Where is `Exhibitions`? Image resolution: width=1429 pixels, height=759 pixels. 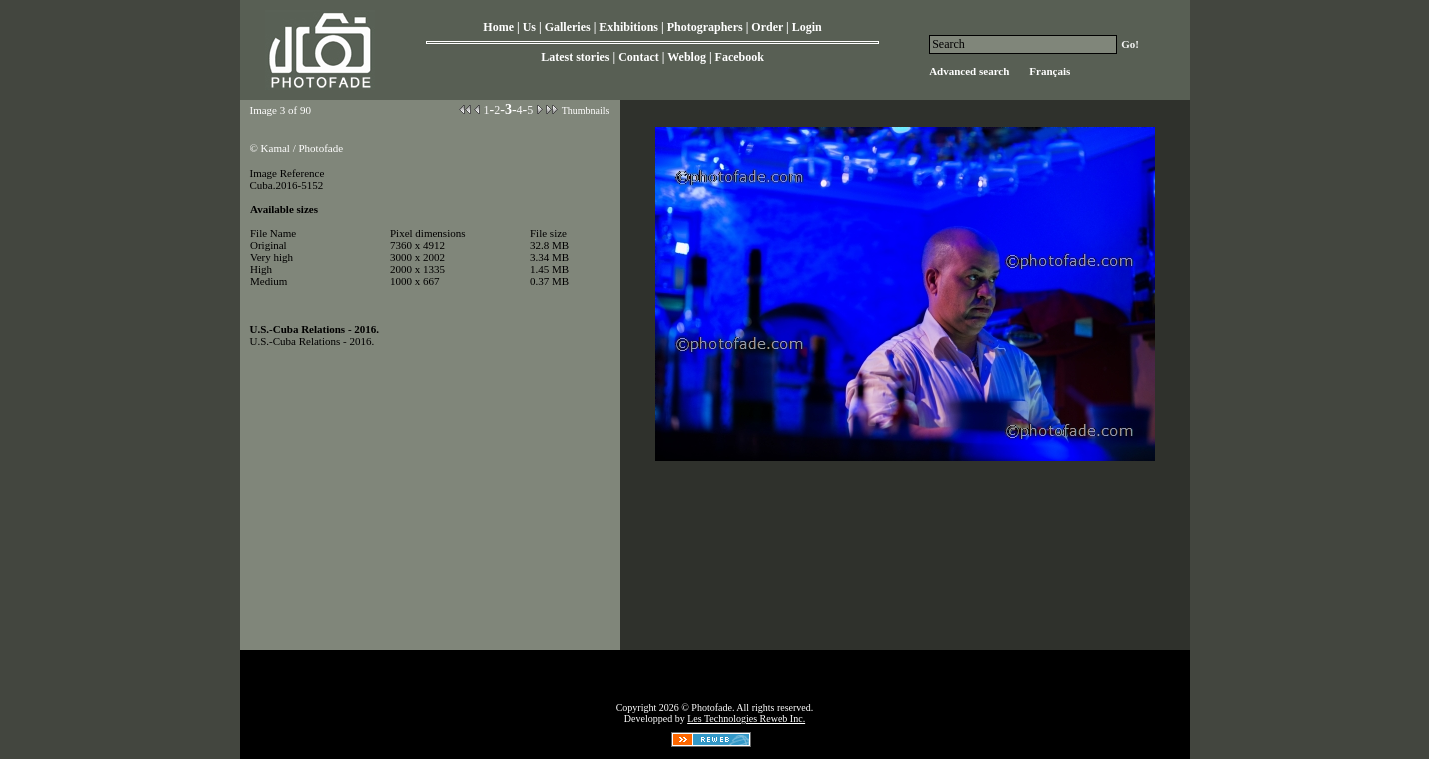 Exhibitions is located at coordinates (628, 27).